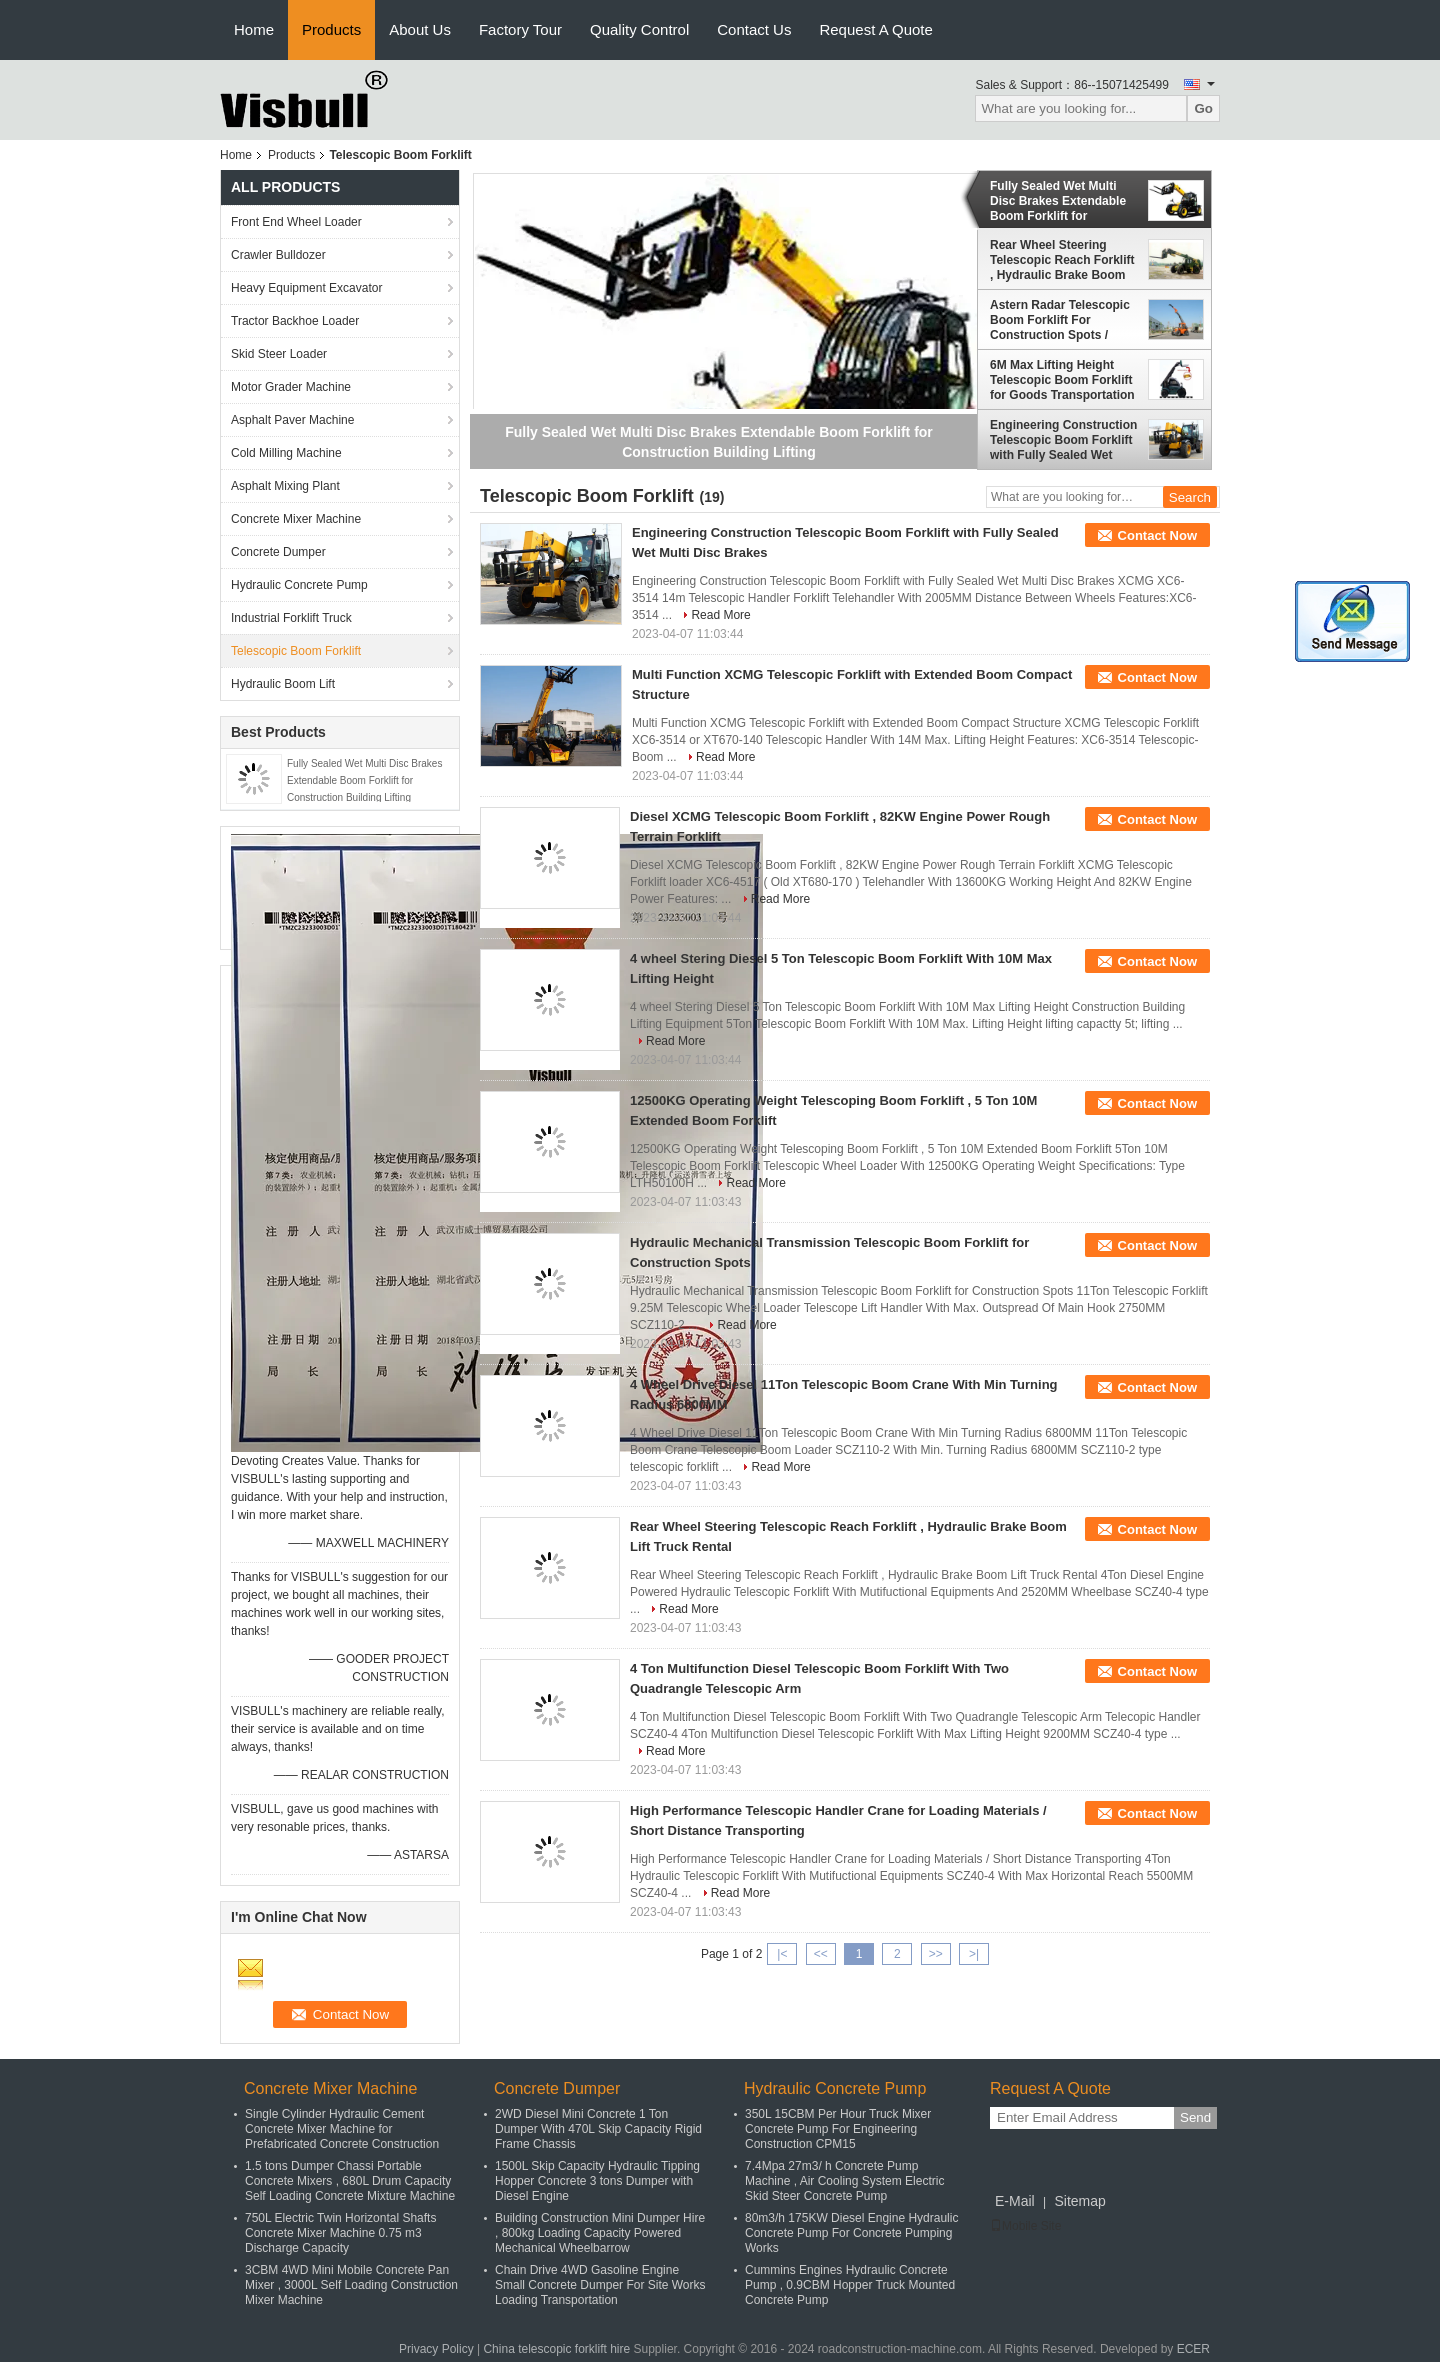 The image size is (1440, 2362). I want to click on Heavy Equipment Excavator, so click(306, 288).